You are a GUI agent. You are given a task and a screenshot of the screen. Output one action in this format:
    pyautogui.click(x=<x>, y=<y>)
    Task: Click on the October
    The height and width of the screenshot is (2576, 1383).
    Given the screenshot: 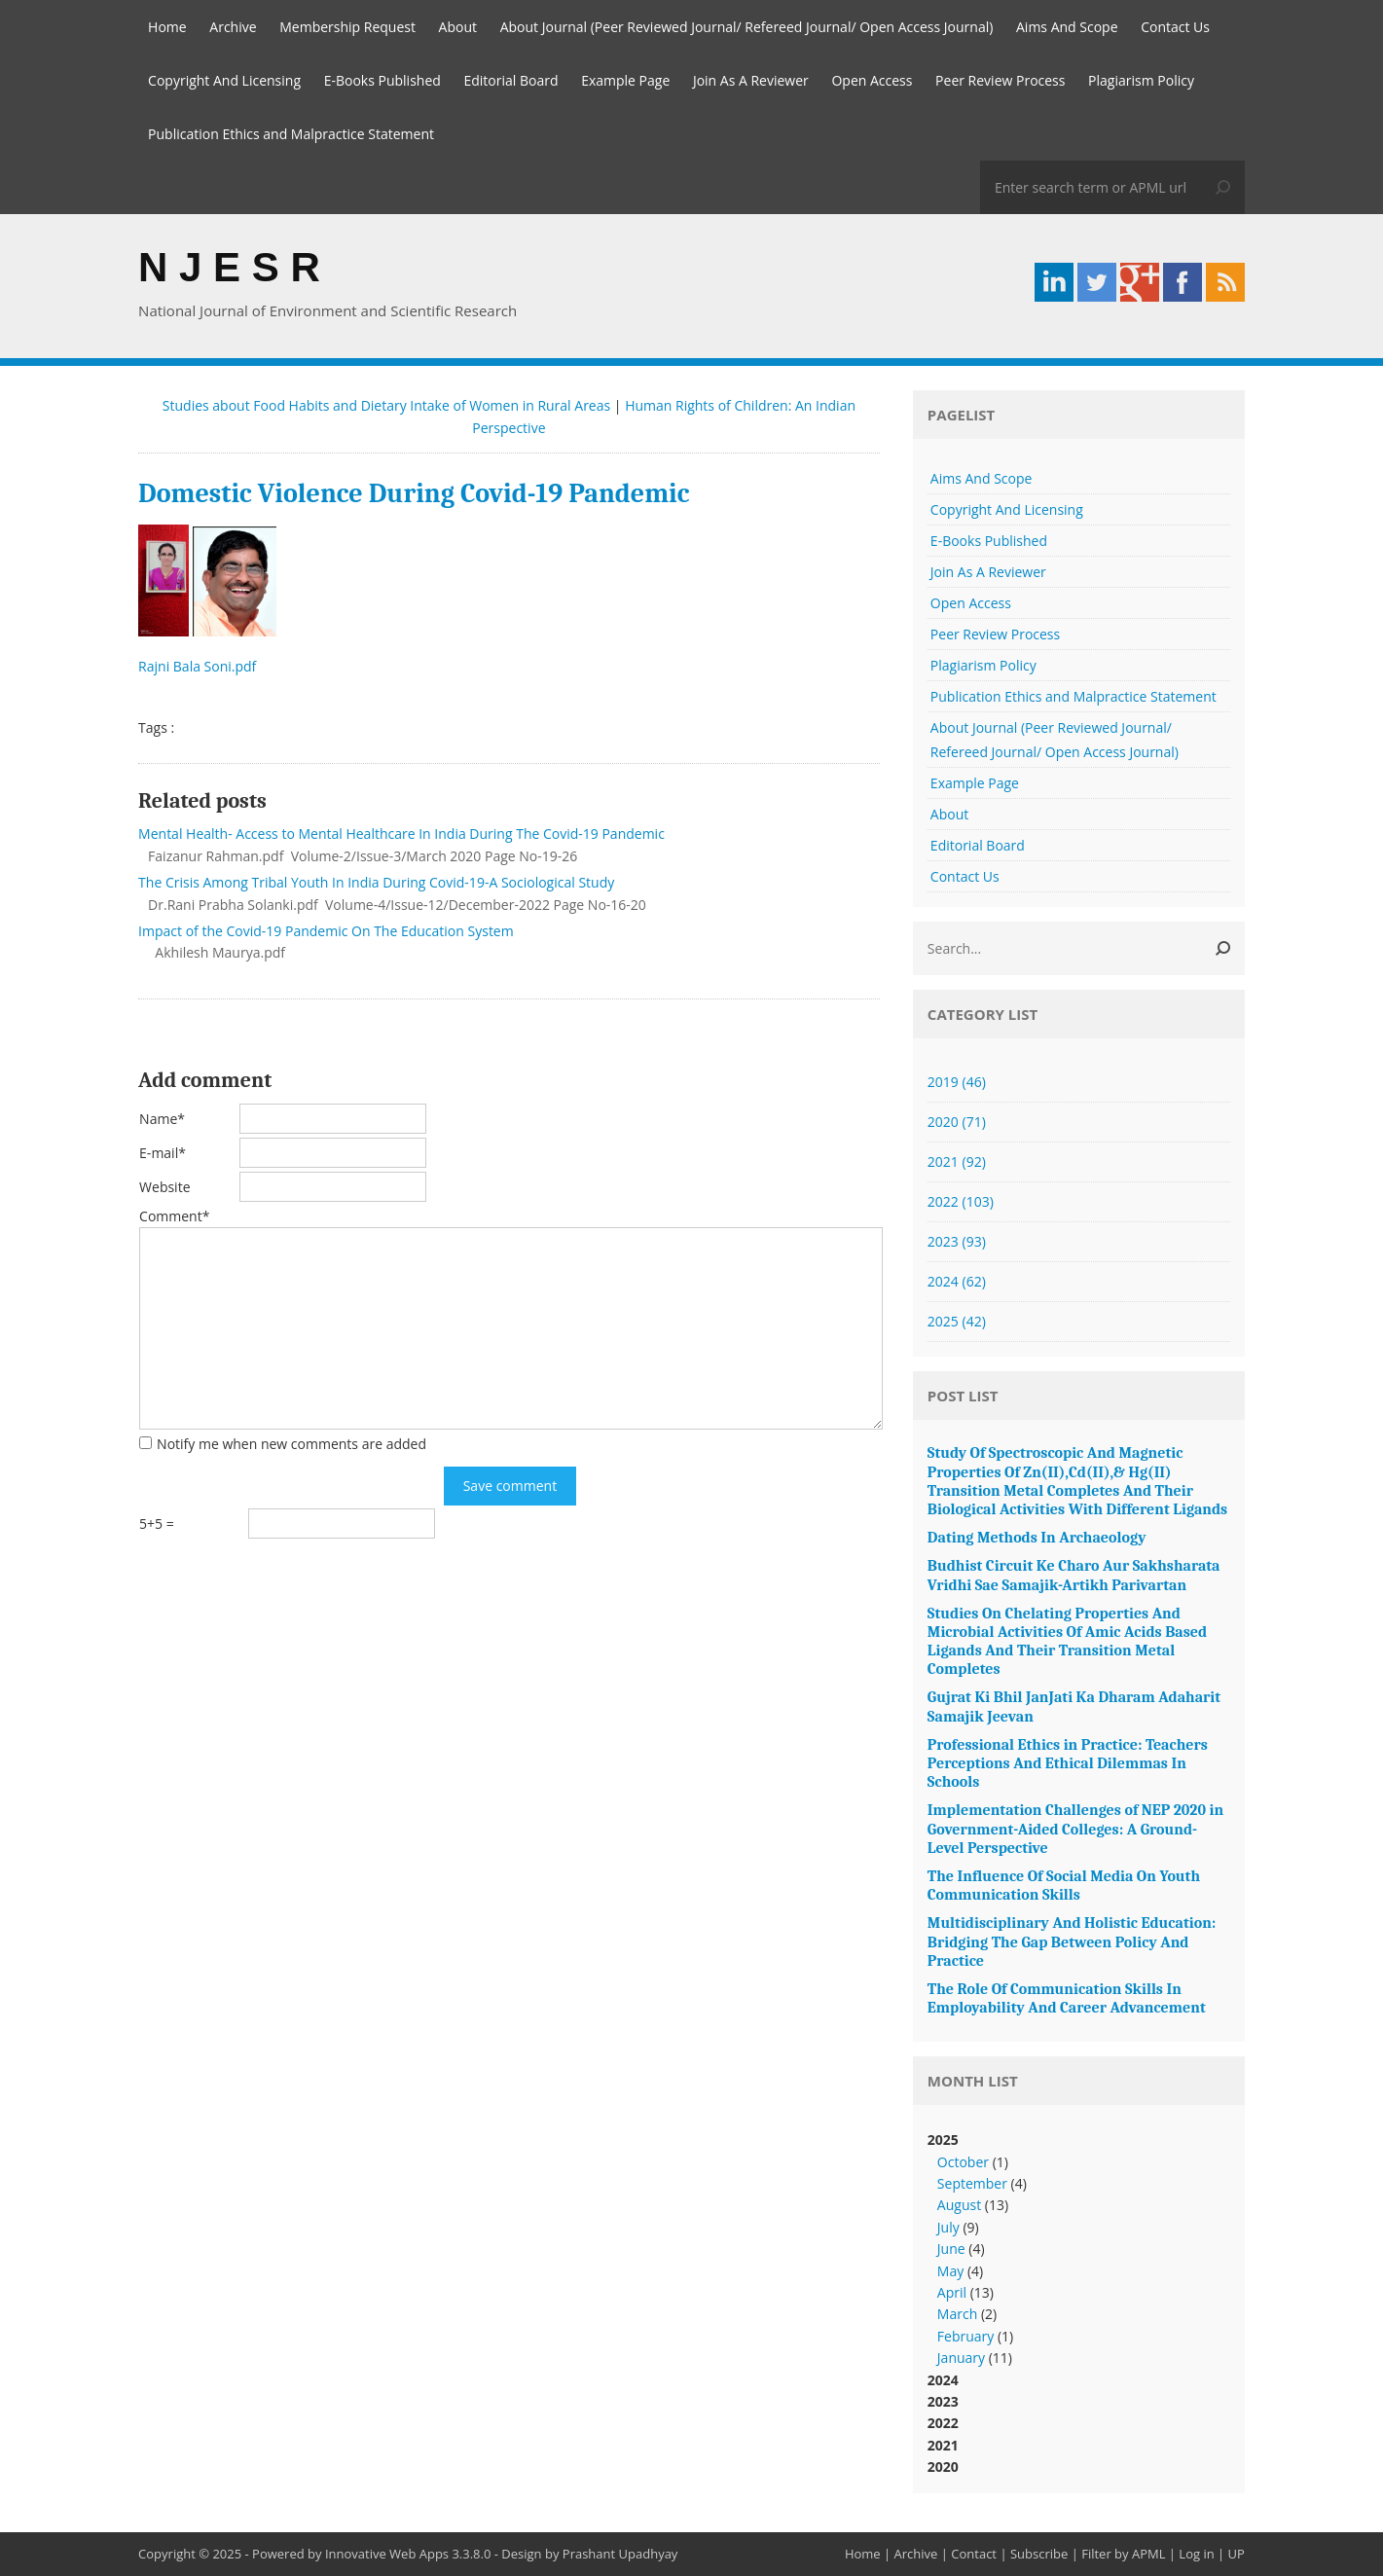 What is the action you would take?
    pyautogui.click(x=963, y=2162)
    